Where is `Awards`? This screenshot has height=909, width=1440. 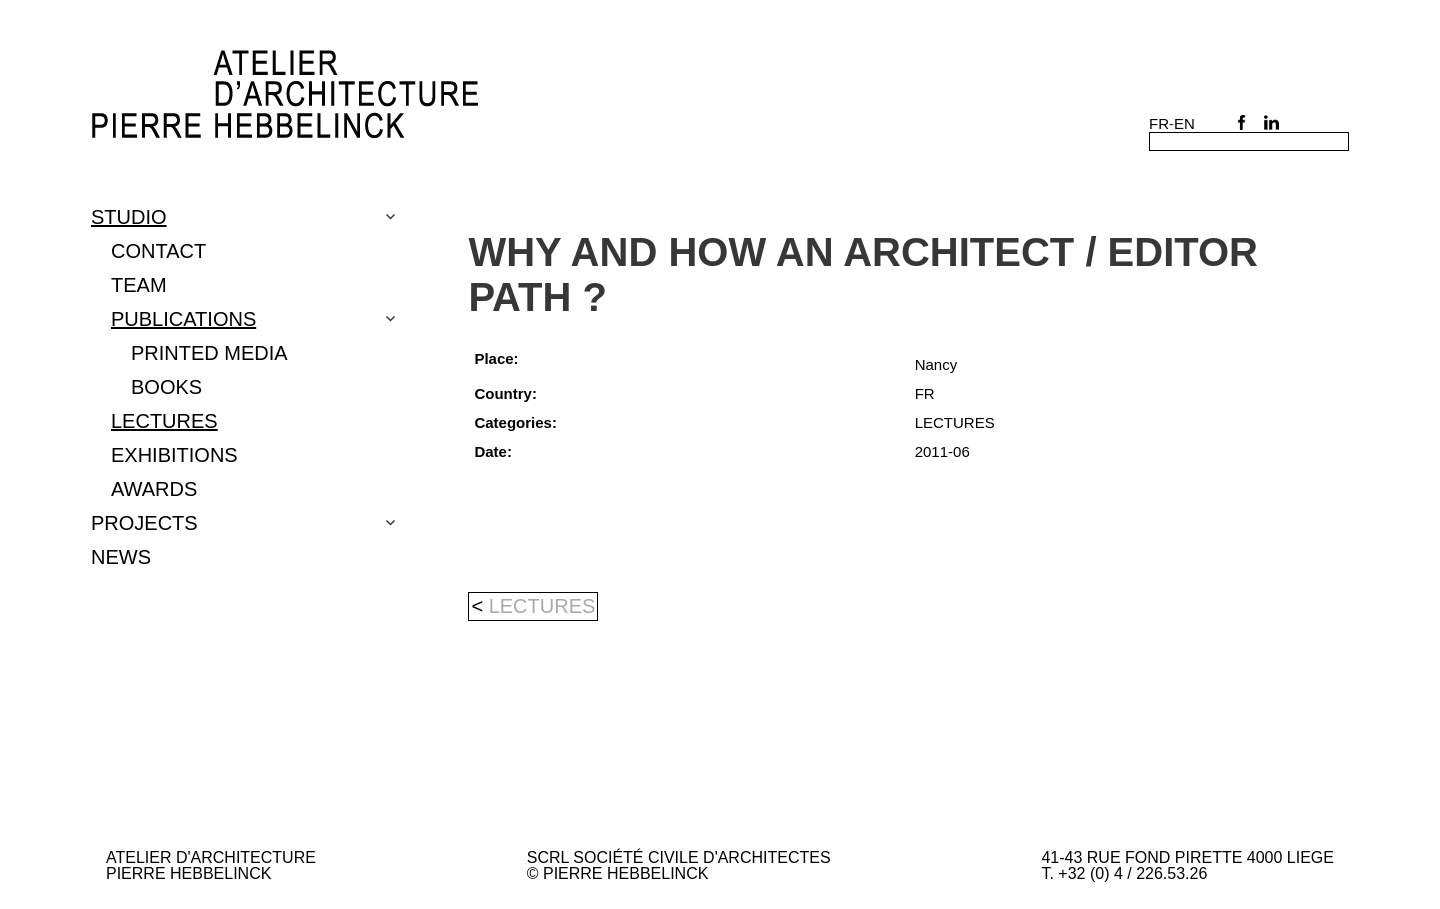 Awards is located at coordinates (154, 489).